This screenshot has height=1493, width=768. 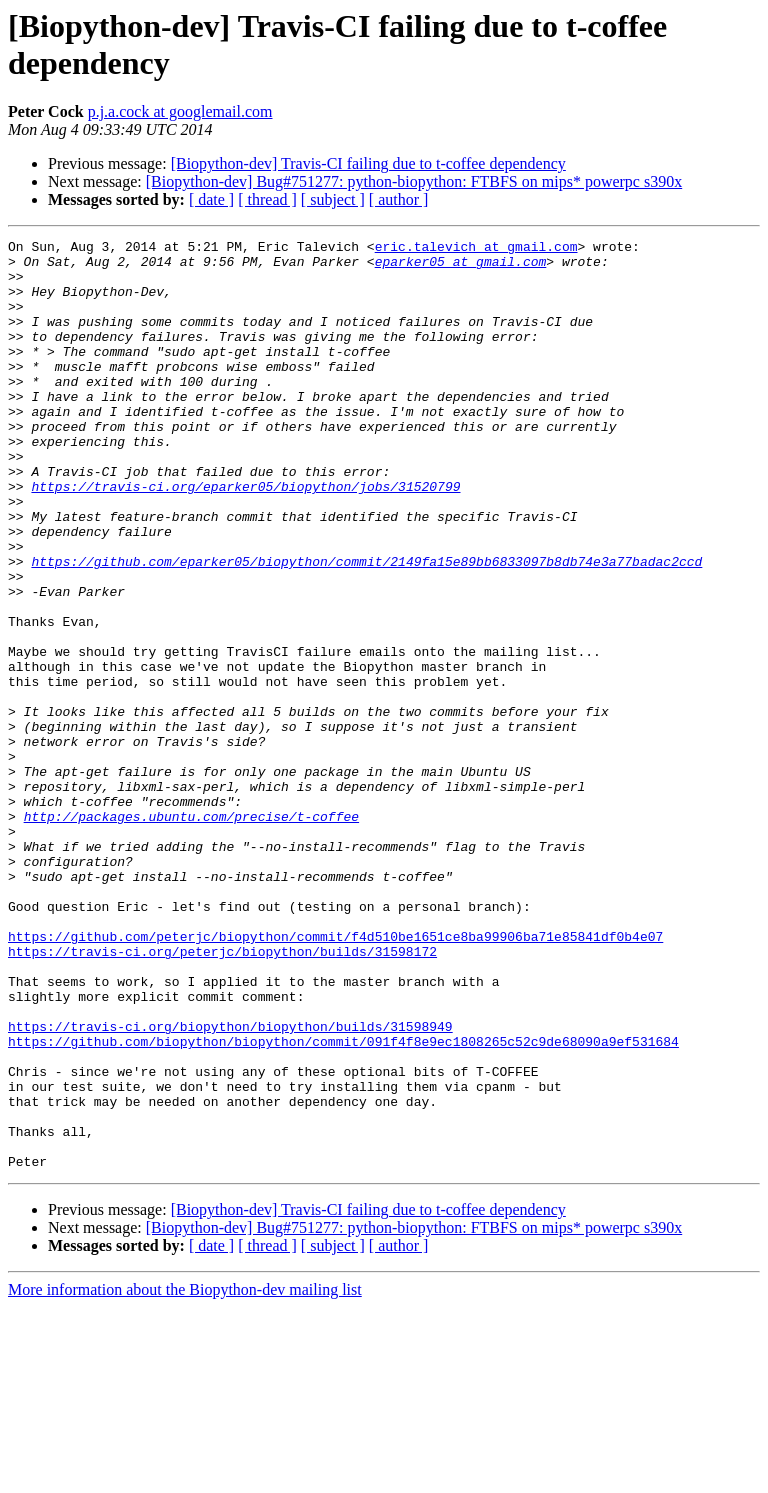 I want to click on [ date ], so click(x=211, y=199).